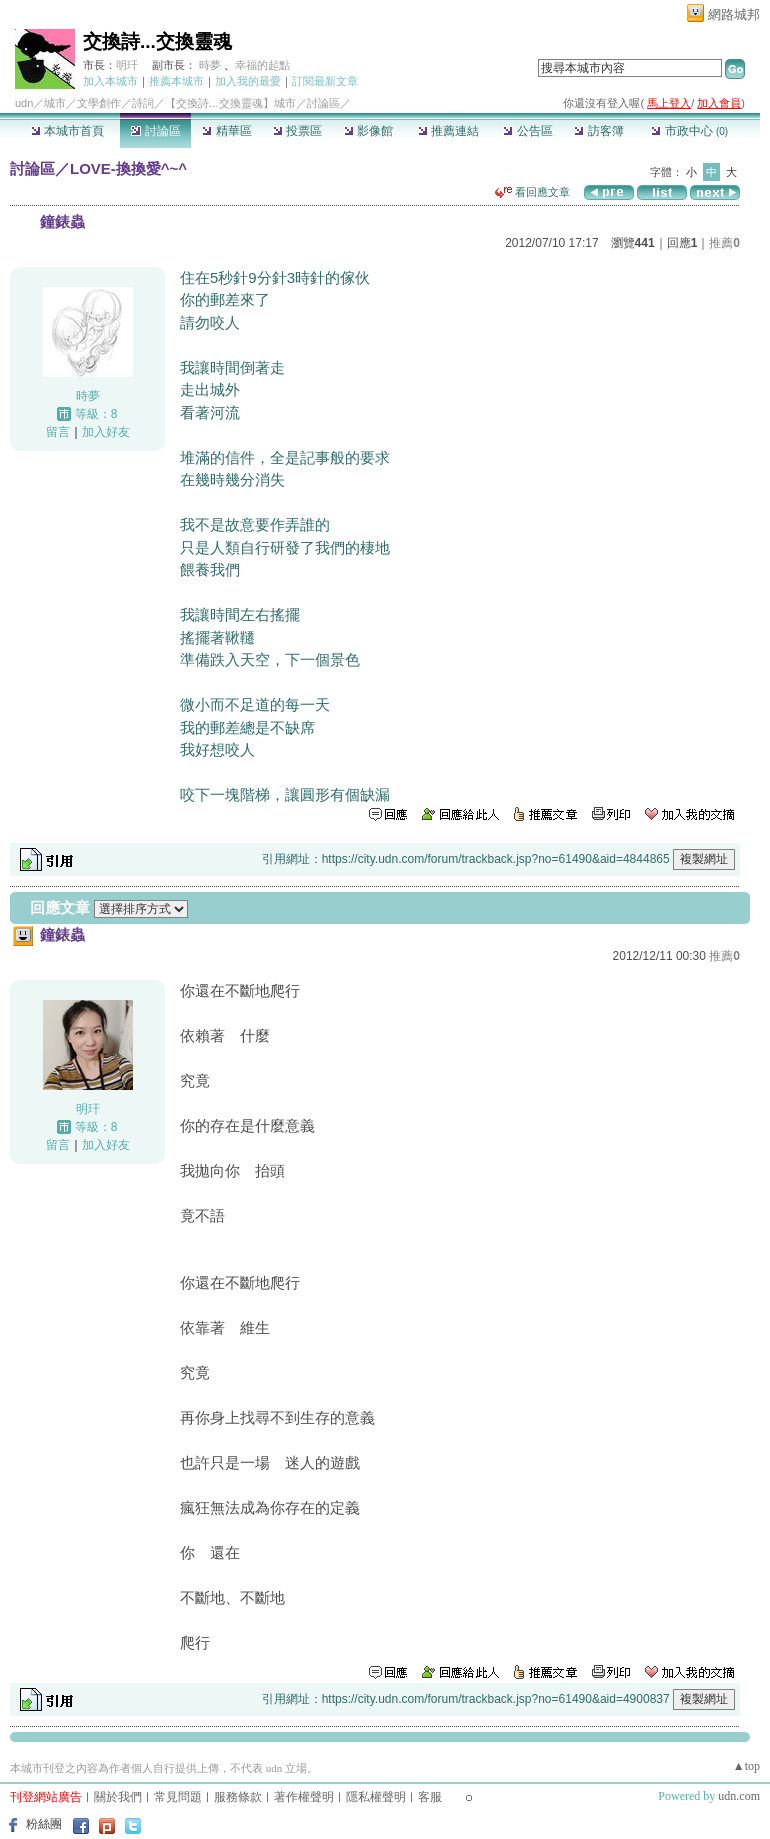 This screenshot has height=1839, width=770. What do you see at coordinates (178, 1797) in the screenshot?
I see `常見問題` at bounding box center [178, 1797].